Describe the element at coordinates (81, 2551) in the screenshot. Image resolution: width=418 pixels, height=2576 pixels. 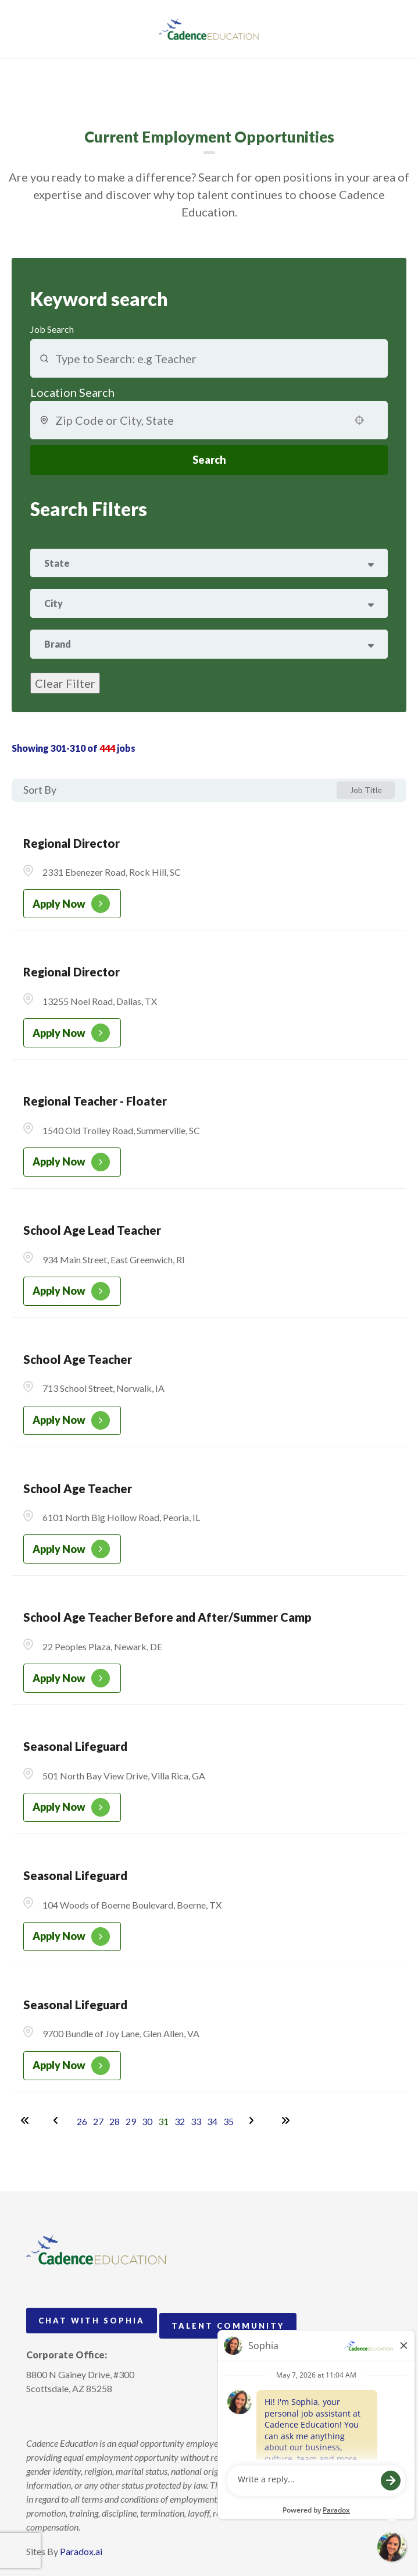
I see `Paradox.ai [Visit Paradox.ai (opens in a new tab)]` at that location.